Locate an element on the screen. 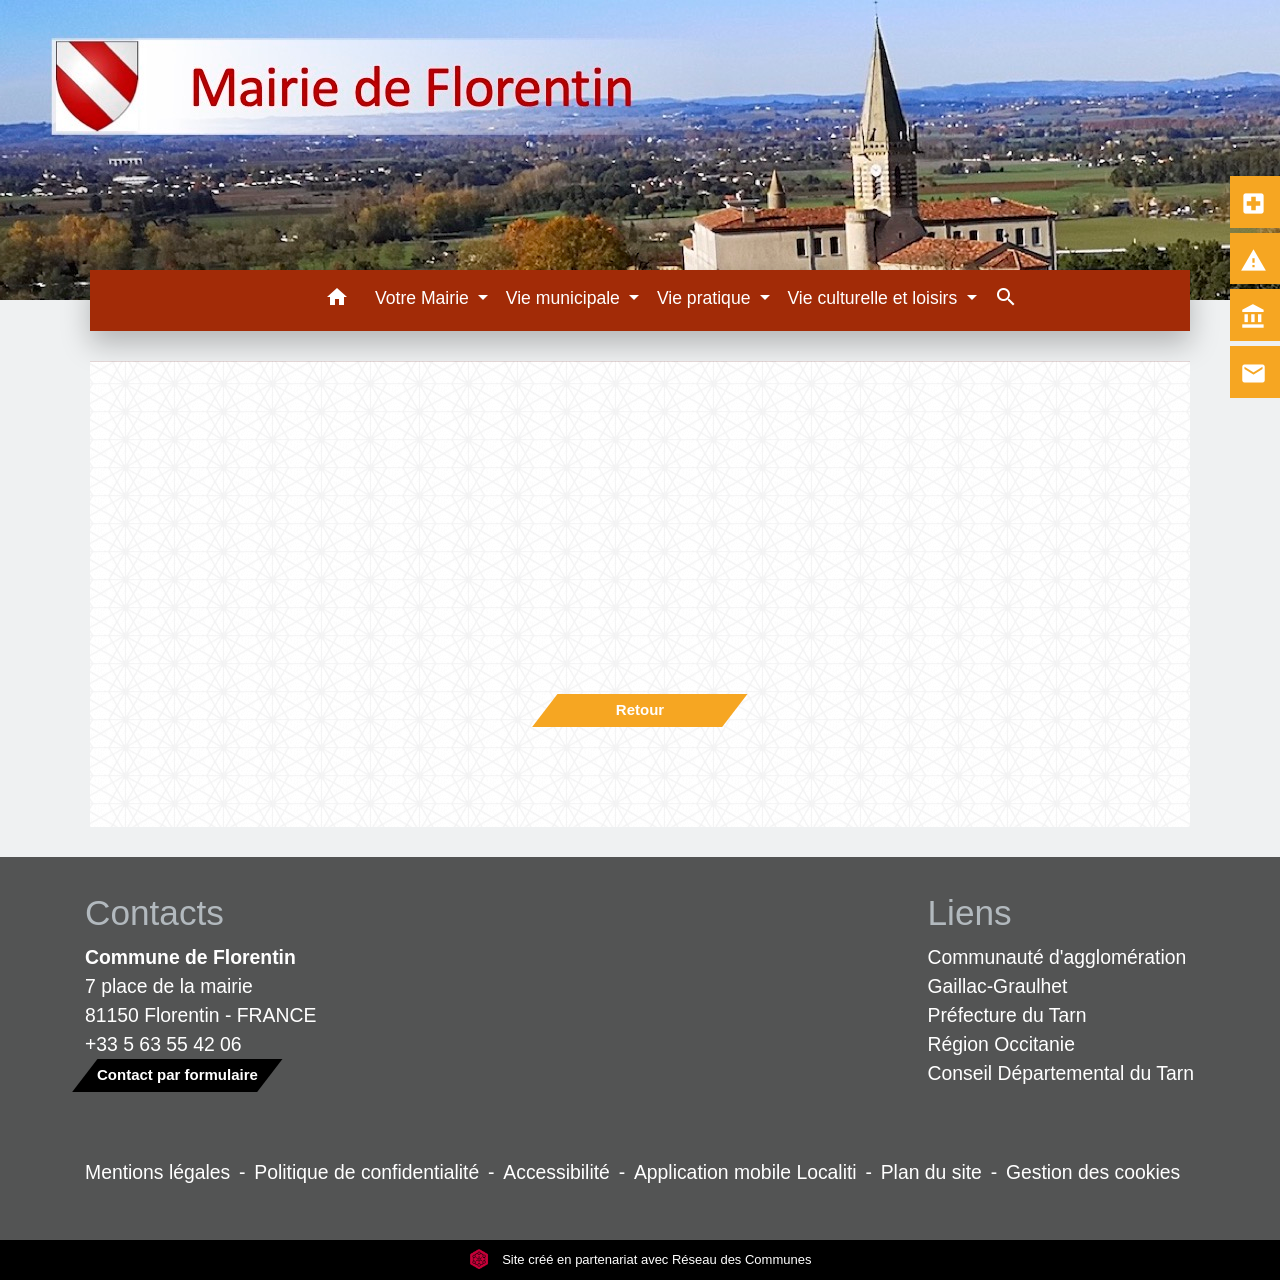  Plan du site is located at coordinates (931, 1172).